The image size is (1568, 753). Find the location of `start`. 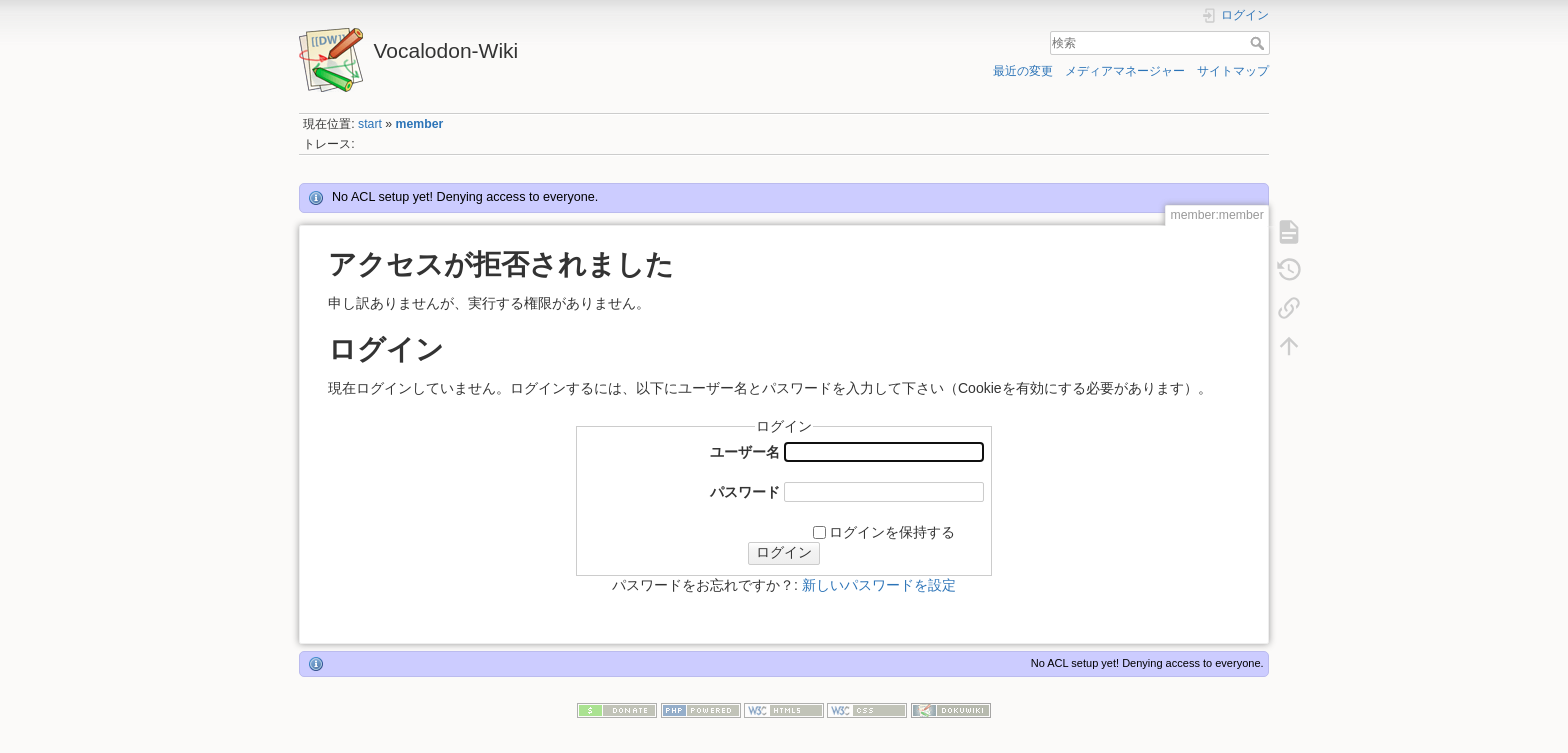

start is located at coordinates (370, 124).